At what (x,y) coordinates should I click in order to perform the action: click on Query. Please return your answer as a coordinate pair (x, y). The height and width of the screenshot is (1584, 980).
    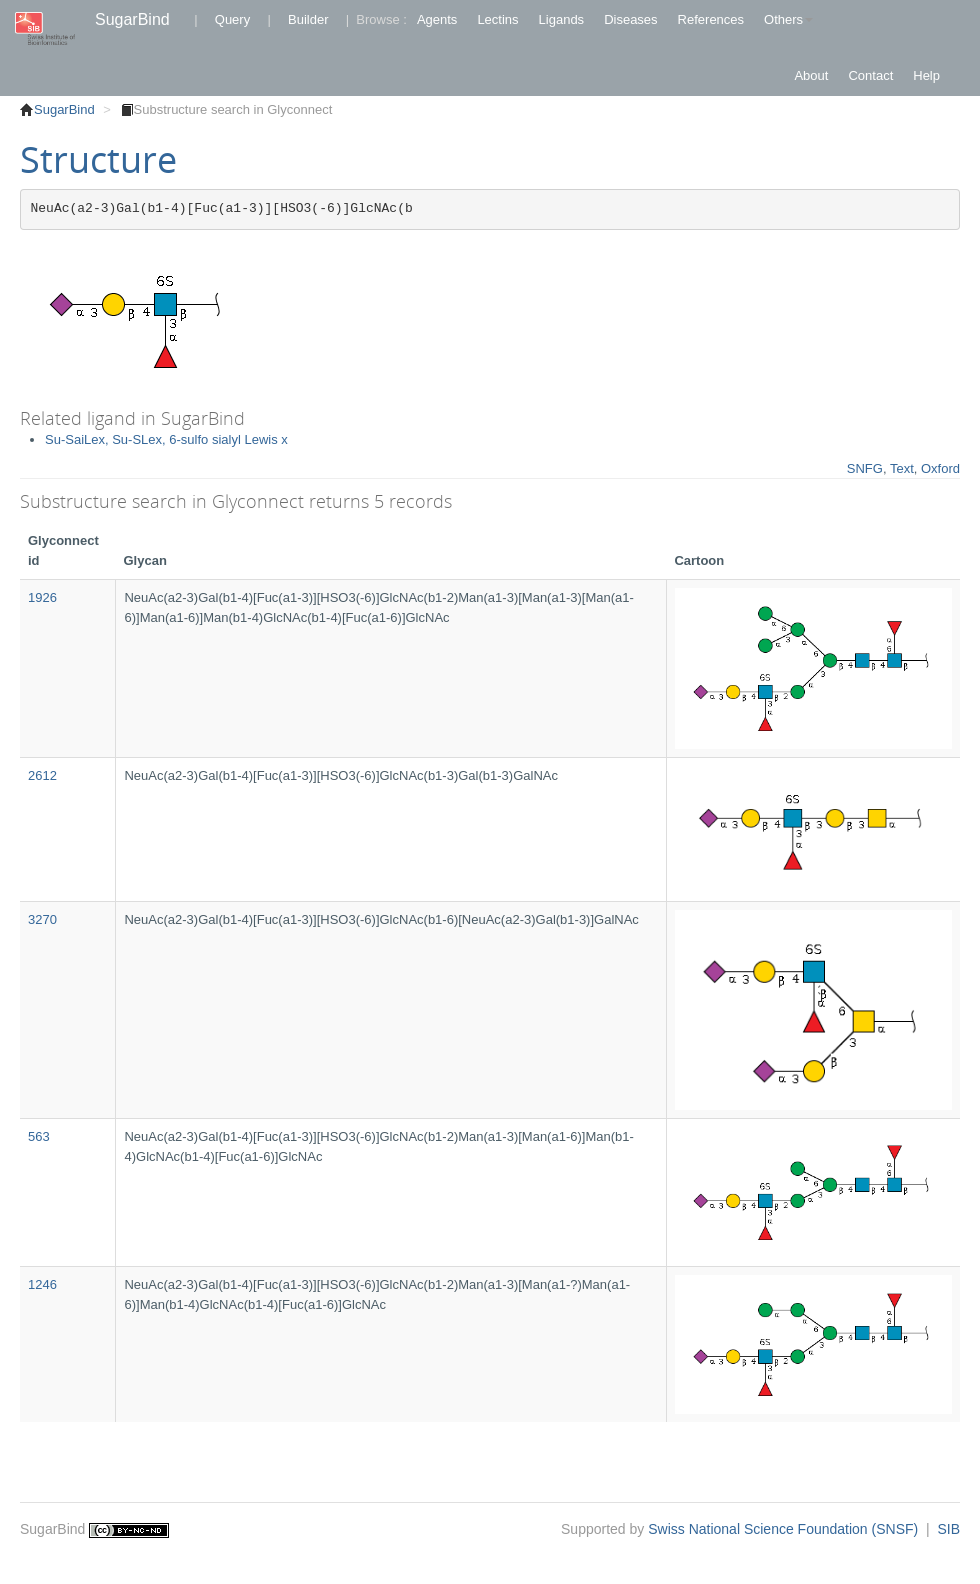
    Looking at the image, I should click on (232, 19).